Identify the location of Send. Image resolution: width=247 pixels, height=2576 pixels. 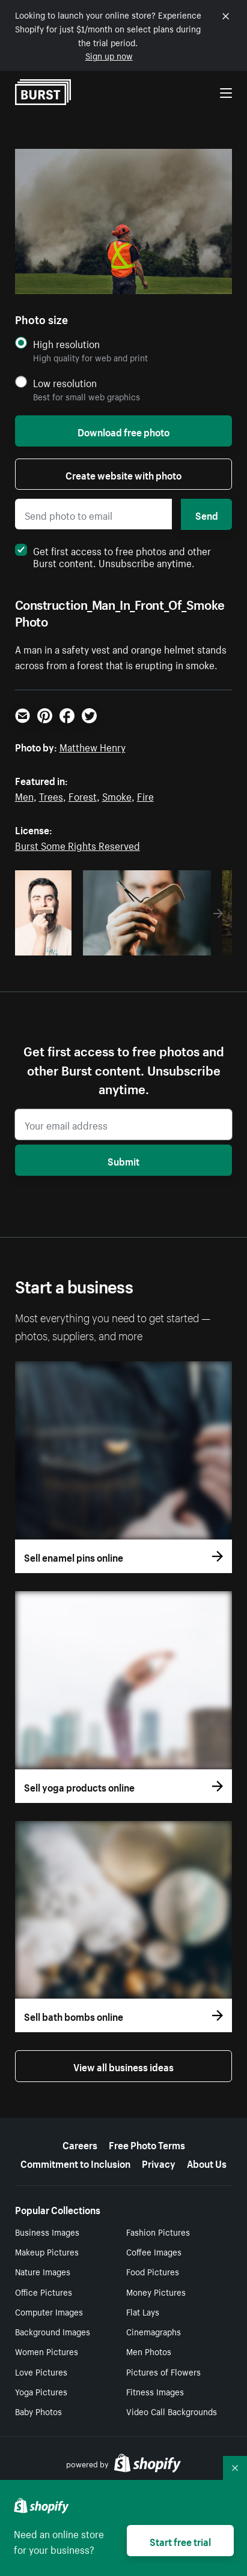
(206, 514).